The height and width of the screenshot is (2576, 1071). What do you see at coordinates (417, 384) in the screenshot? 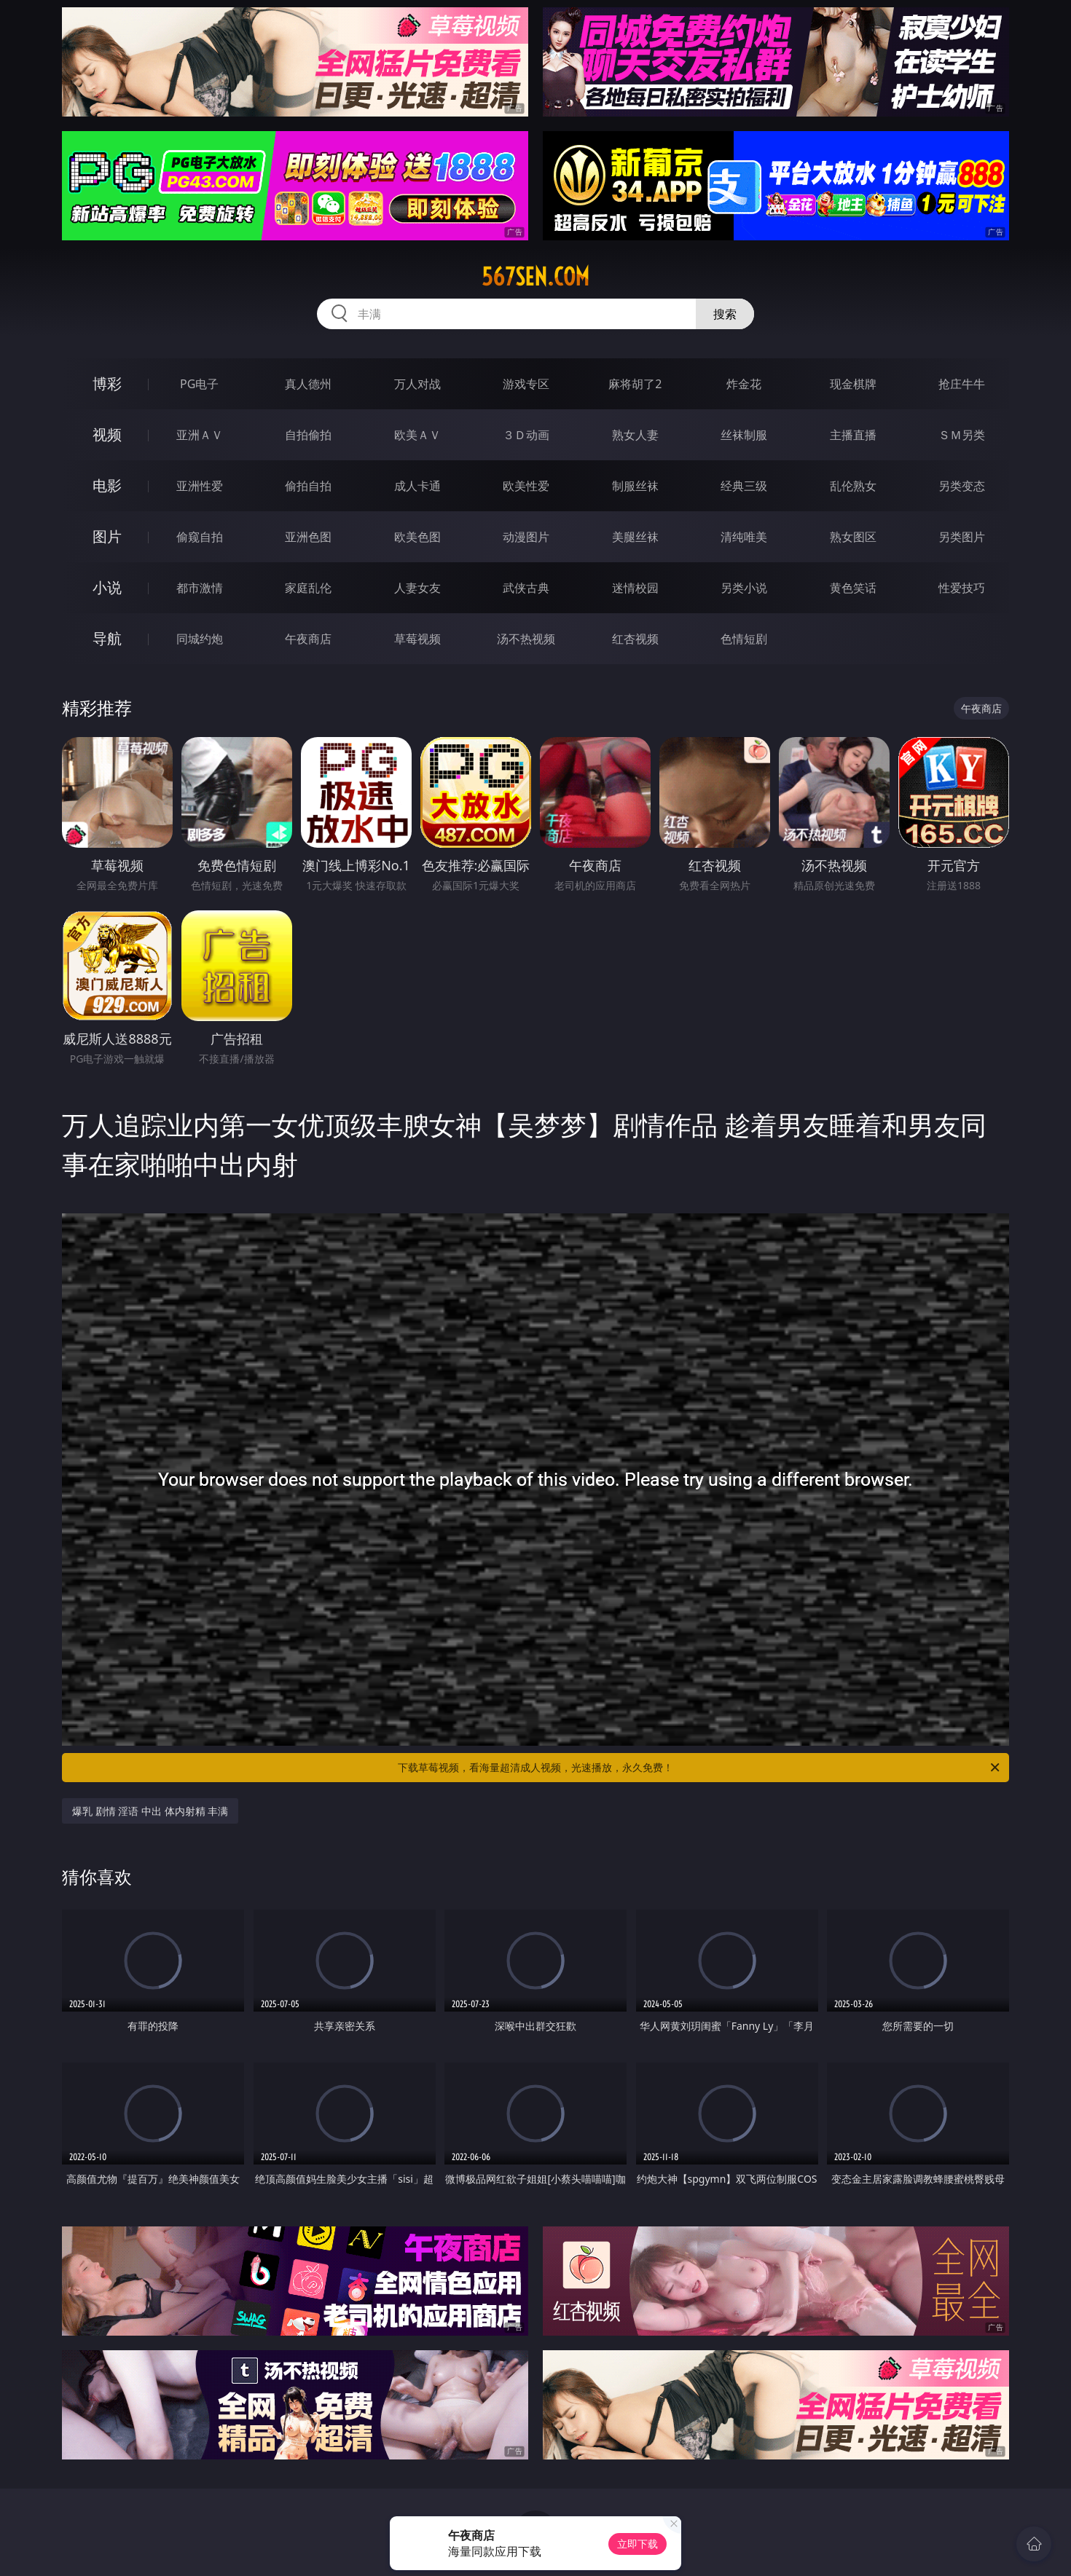
I see `万人对战` at bounding box center [417, 384].